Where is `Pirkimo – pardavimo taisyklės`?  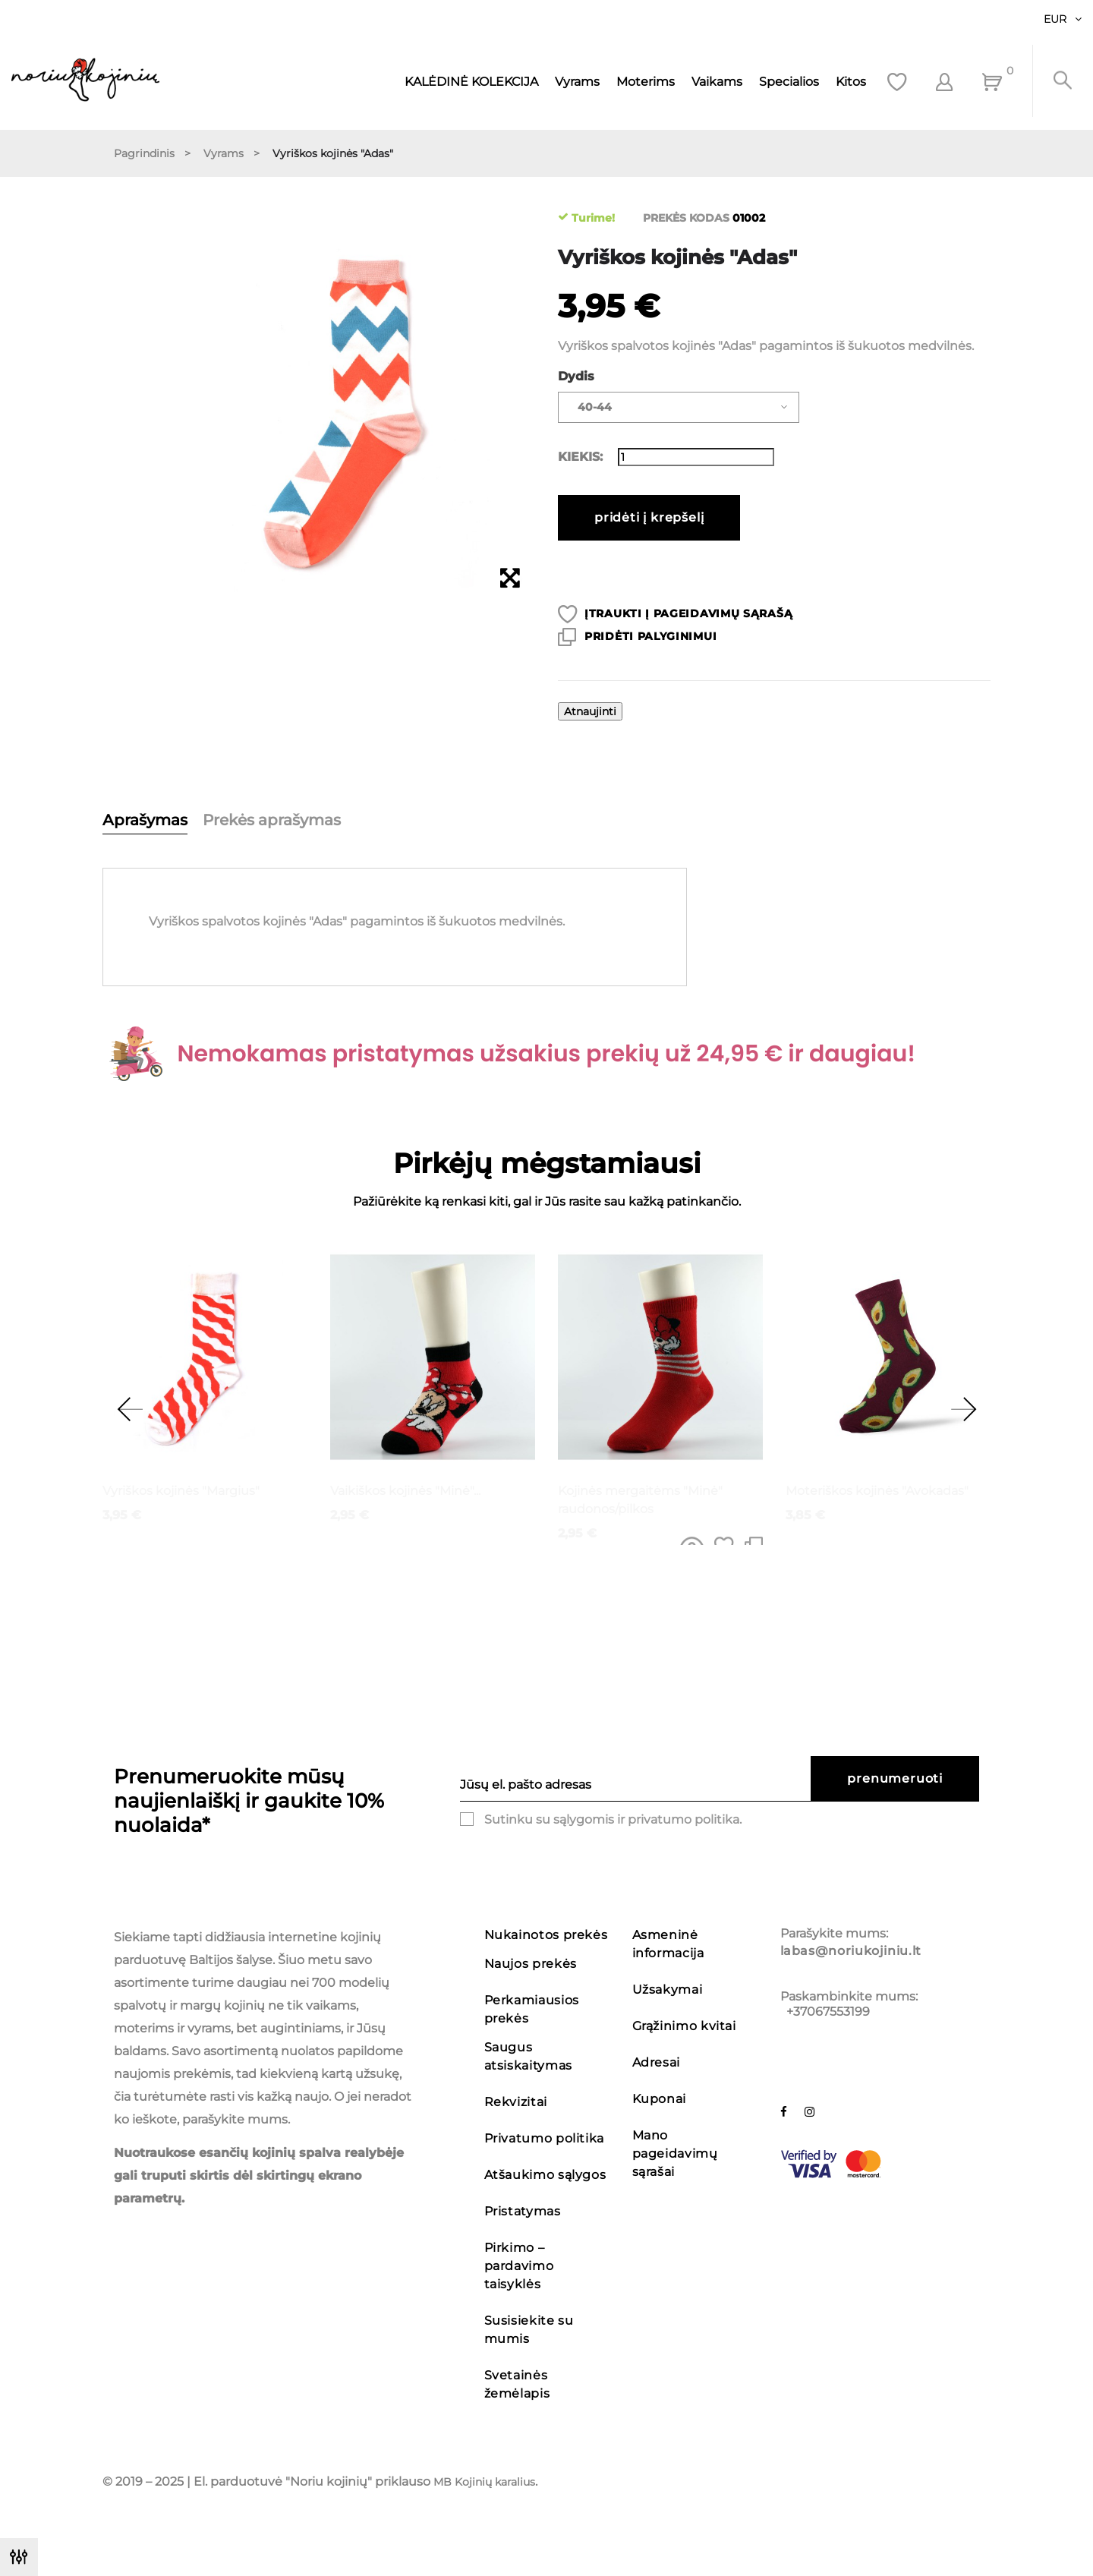 Pirkimo – pardavimo taisyklės is located at coordinates (519, 2265).